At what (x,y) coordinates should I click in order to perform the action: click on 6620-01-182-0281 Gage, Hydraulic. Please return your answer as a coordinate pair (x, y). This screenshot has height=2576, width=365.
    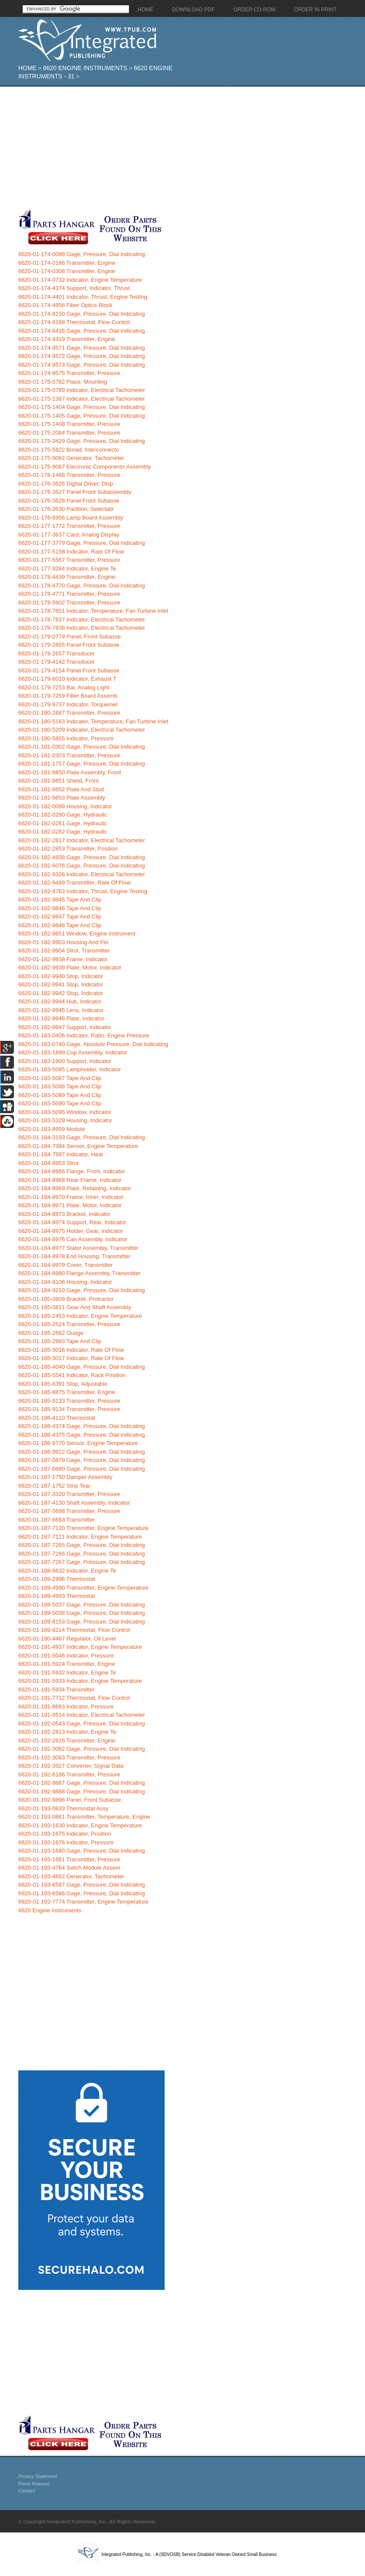
    Looking at the image, I should click on (62, 823).